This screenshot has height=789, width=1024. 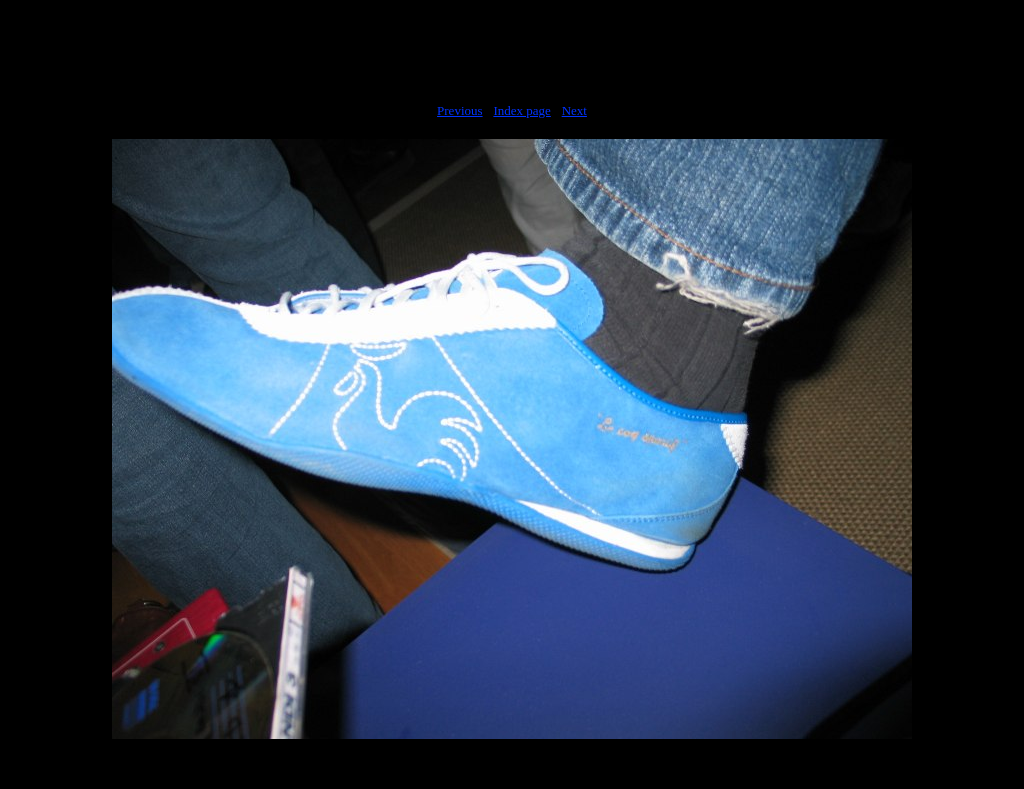 What do you see at coordinates (460, 110) in the screenshot?
I see `Previous` at bounding box center [460, 110].